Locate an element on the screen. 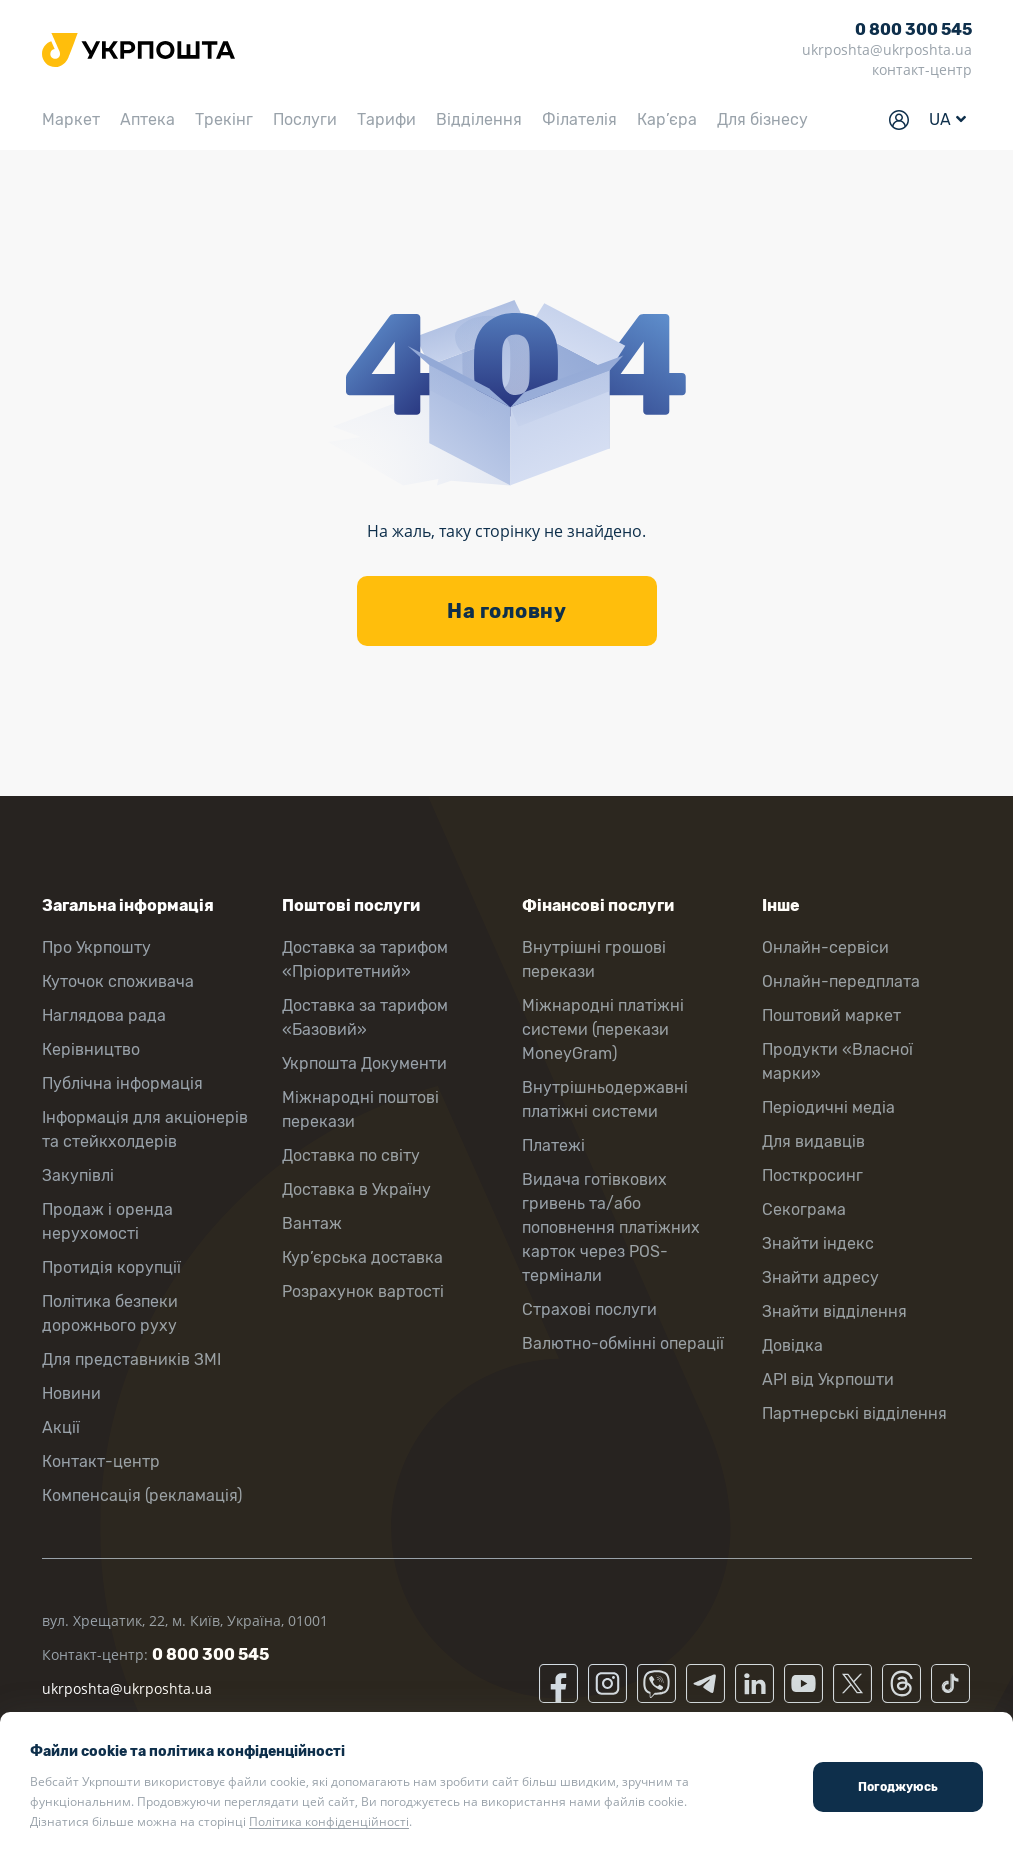  Послуги is located at coordinates (305, 119).